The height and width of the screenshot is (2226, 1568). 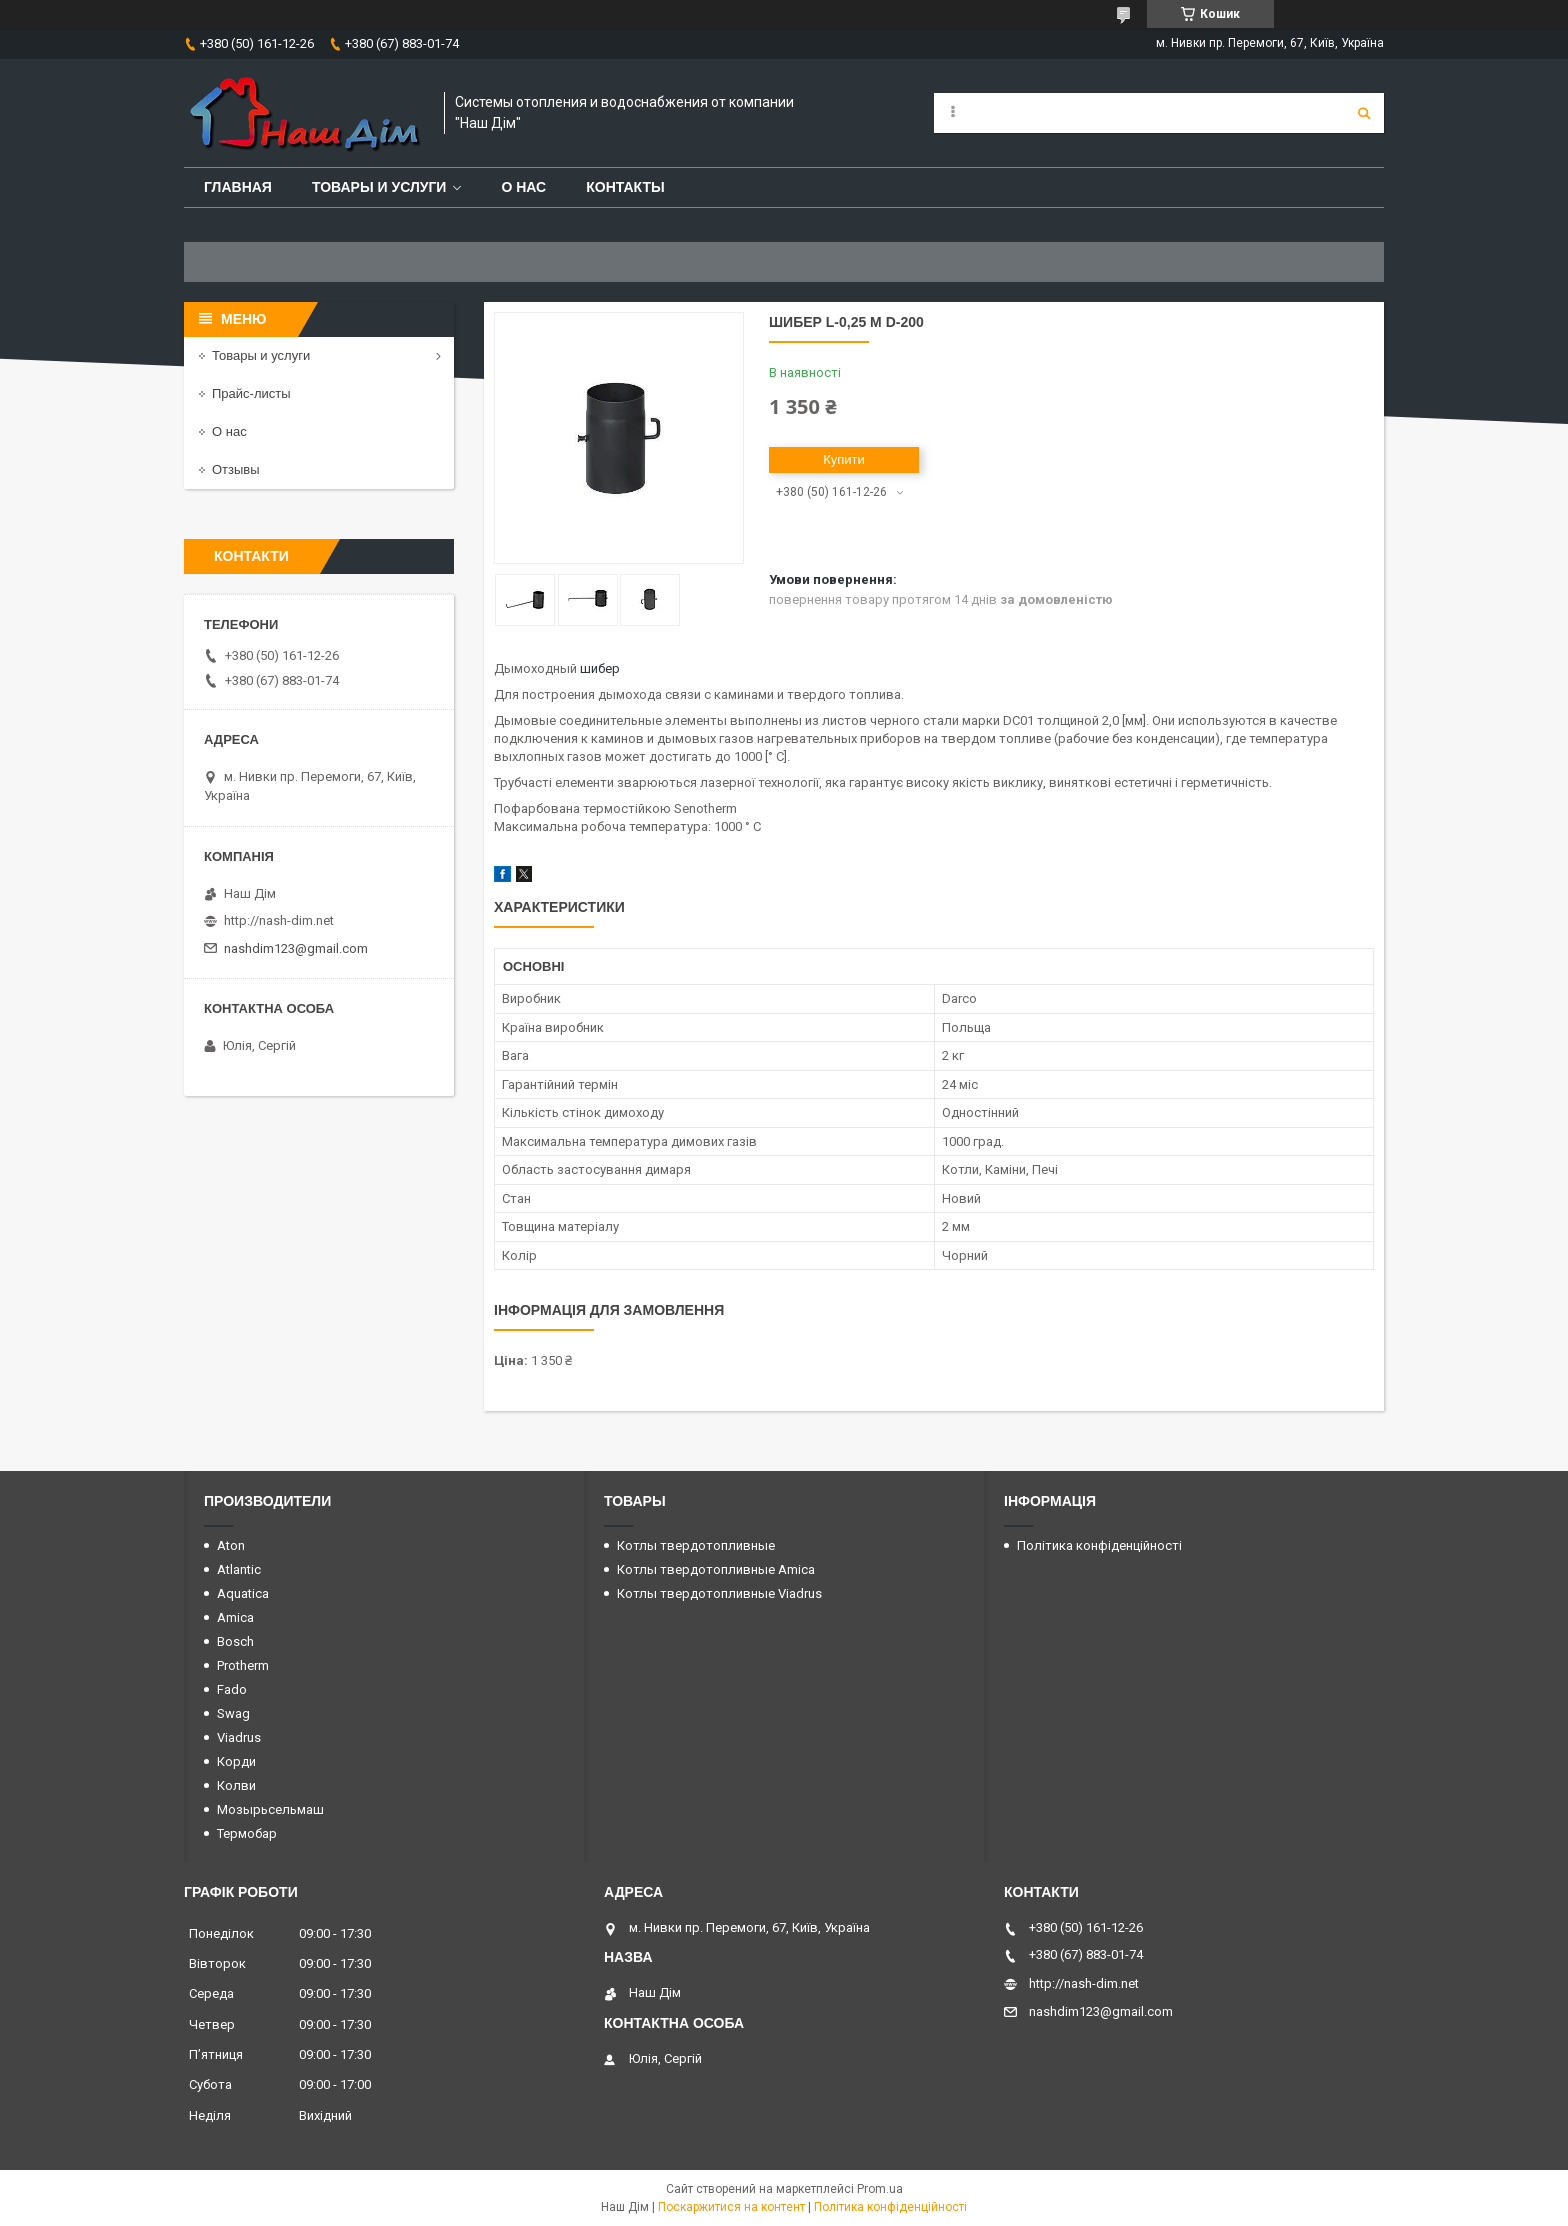 What do you see at coordinates (233, 1713) in the screenshot?
I see `Swag` at bounding box center [233, 1713].